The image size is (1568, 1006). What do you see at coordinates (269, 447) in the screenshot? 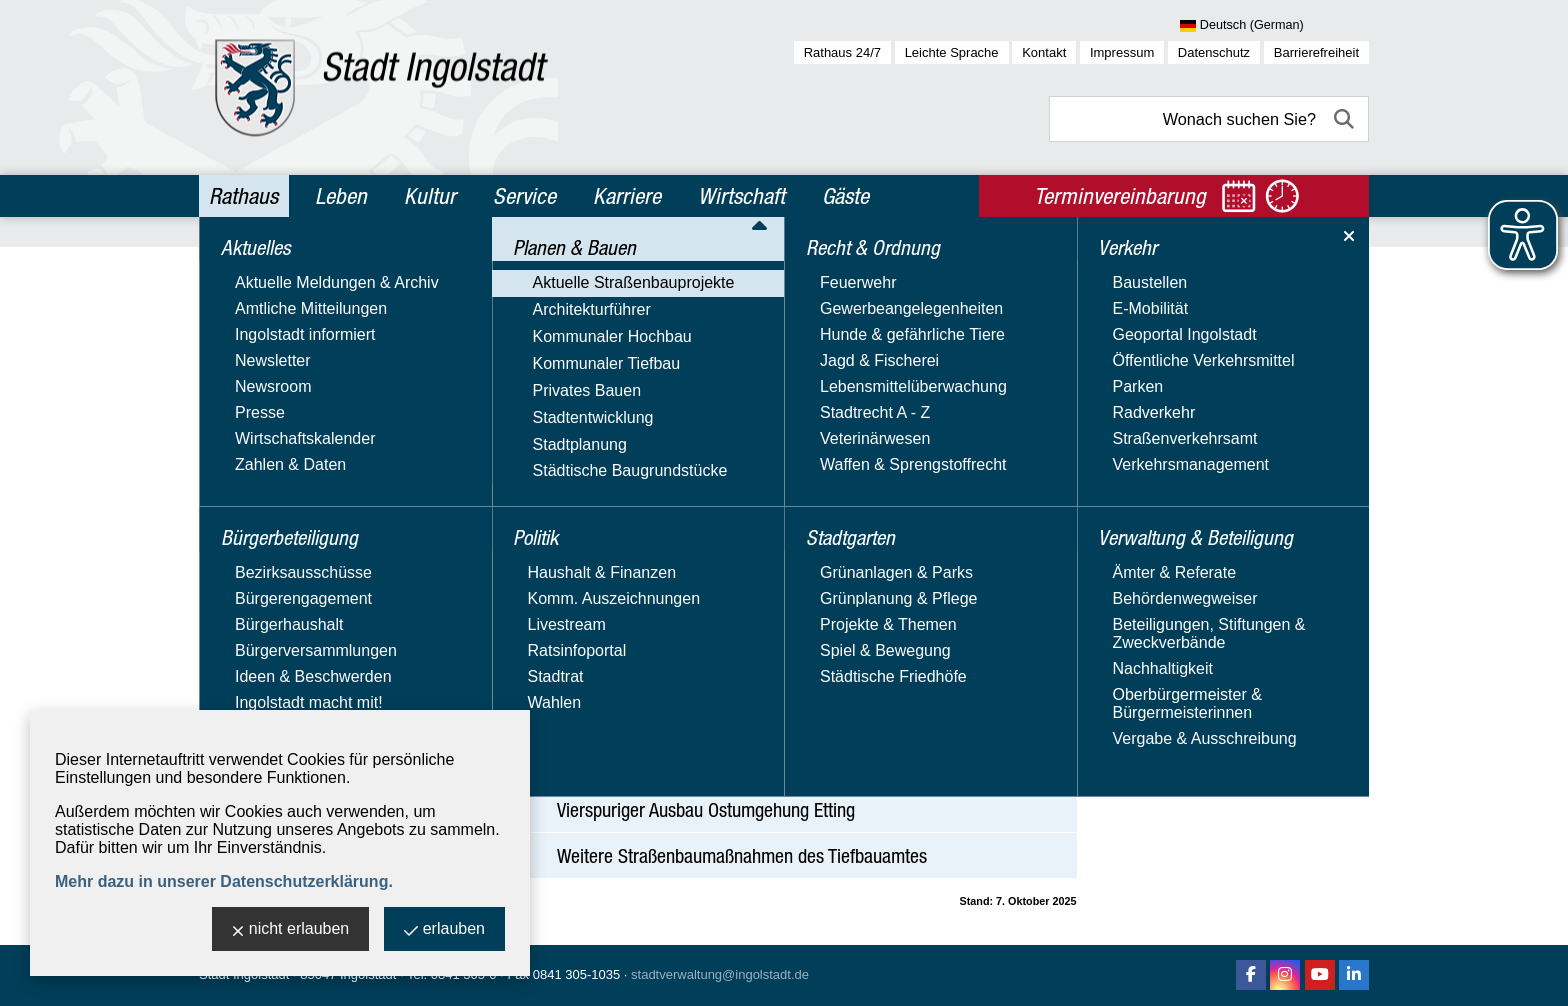
I see `Architekturführer` at bounding box center [269, 447].